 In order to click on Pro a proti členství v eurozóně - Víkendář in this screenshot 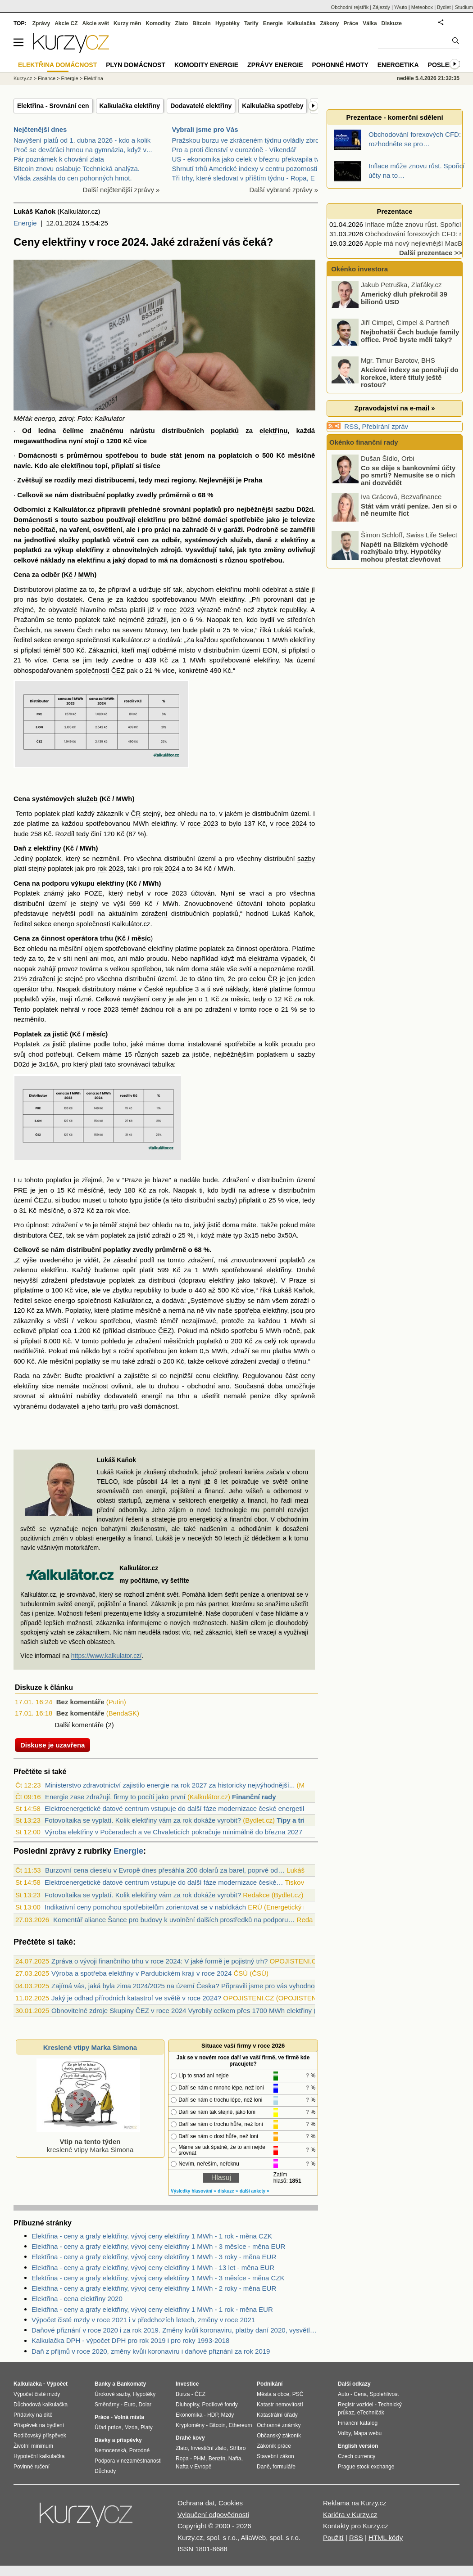, I will do `click(234, 149)`.